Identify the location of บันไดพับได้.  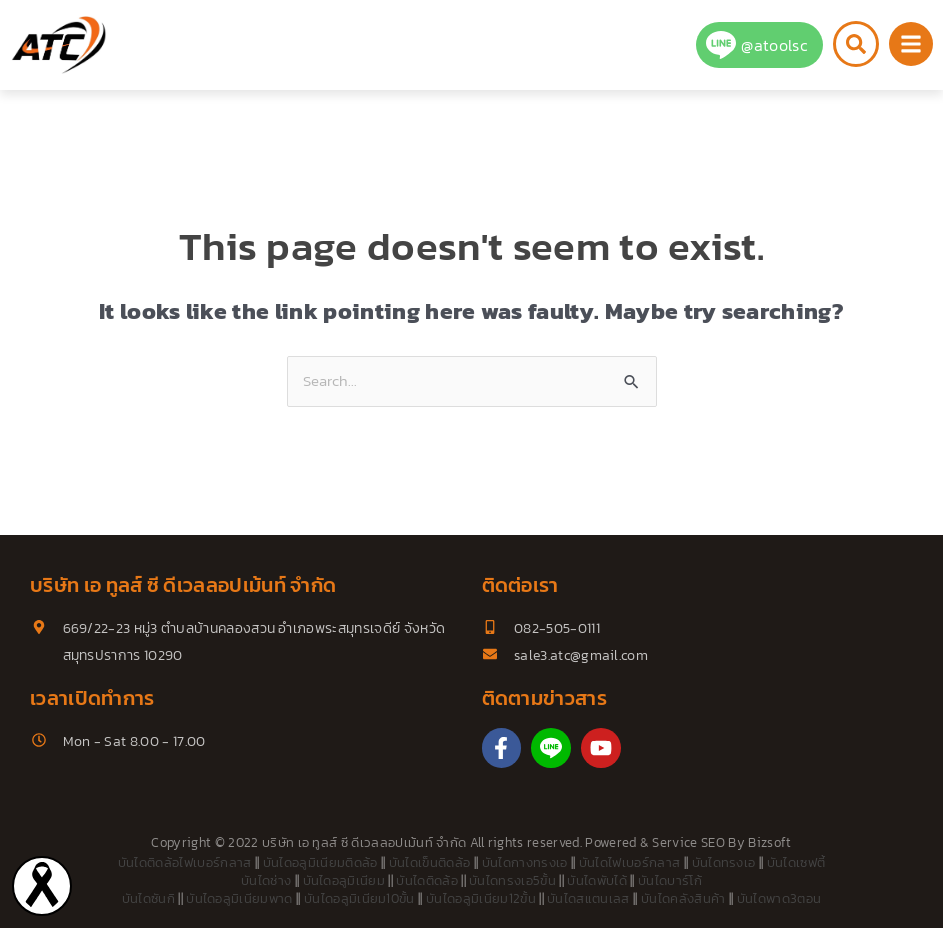
(597, 880).